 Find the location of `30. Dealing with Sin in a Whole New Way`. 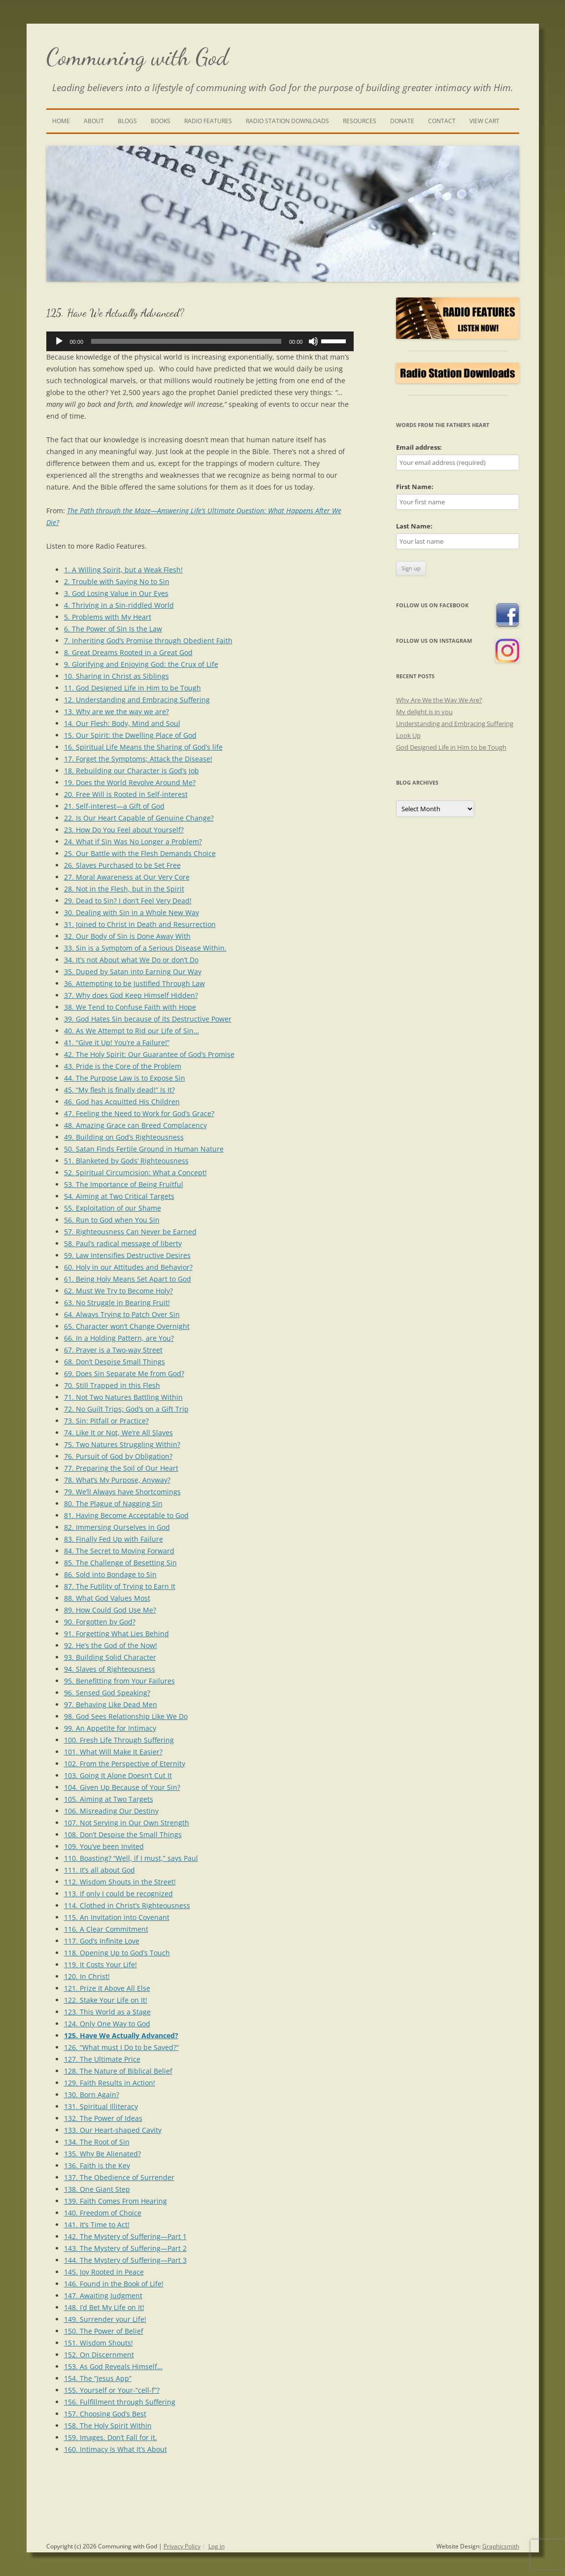

30. Dealing with Sin in a Whole New Way is located at coordinates (131, 912).